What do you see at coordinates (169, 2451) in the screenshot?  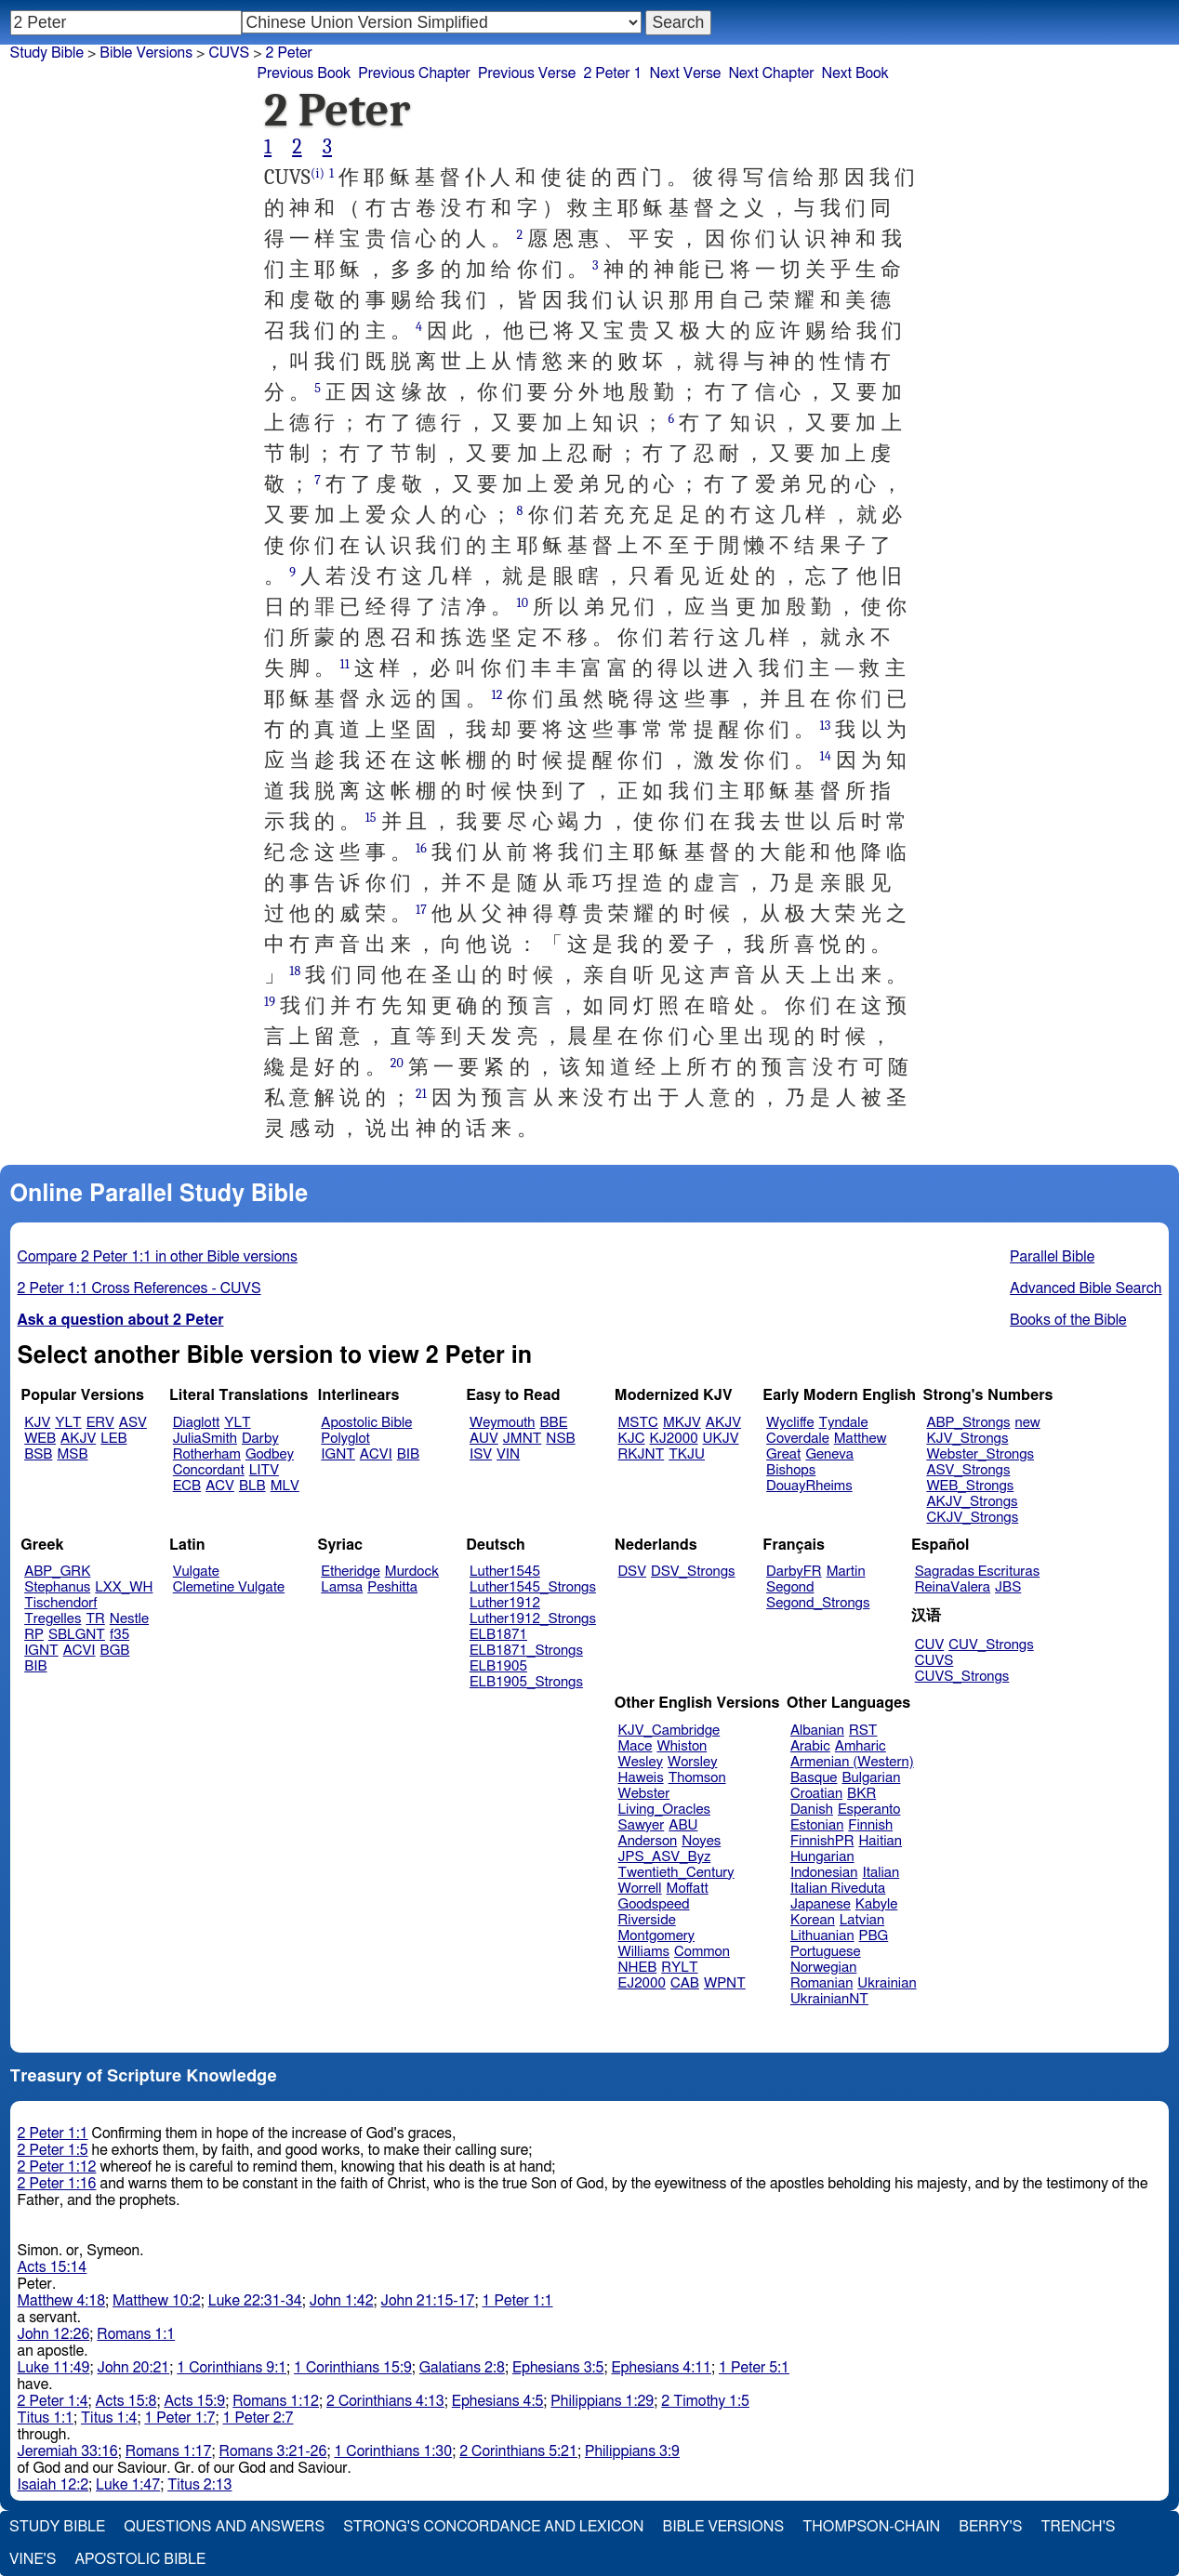 I see `Romans 1:17` at bounding box center [169, 2451].